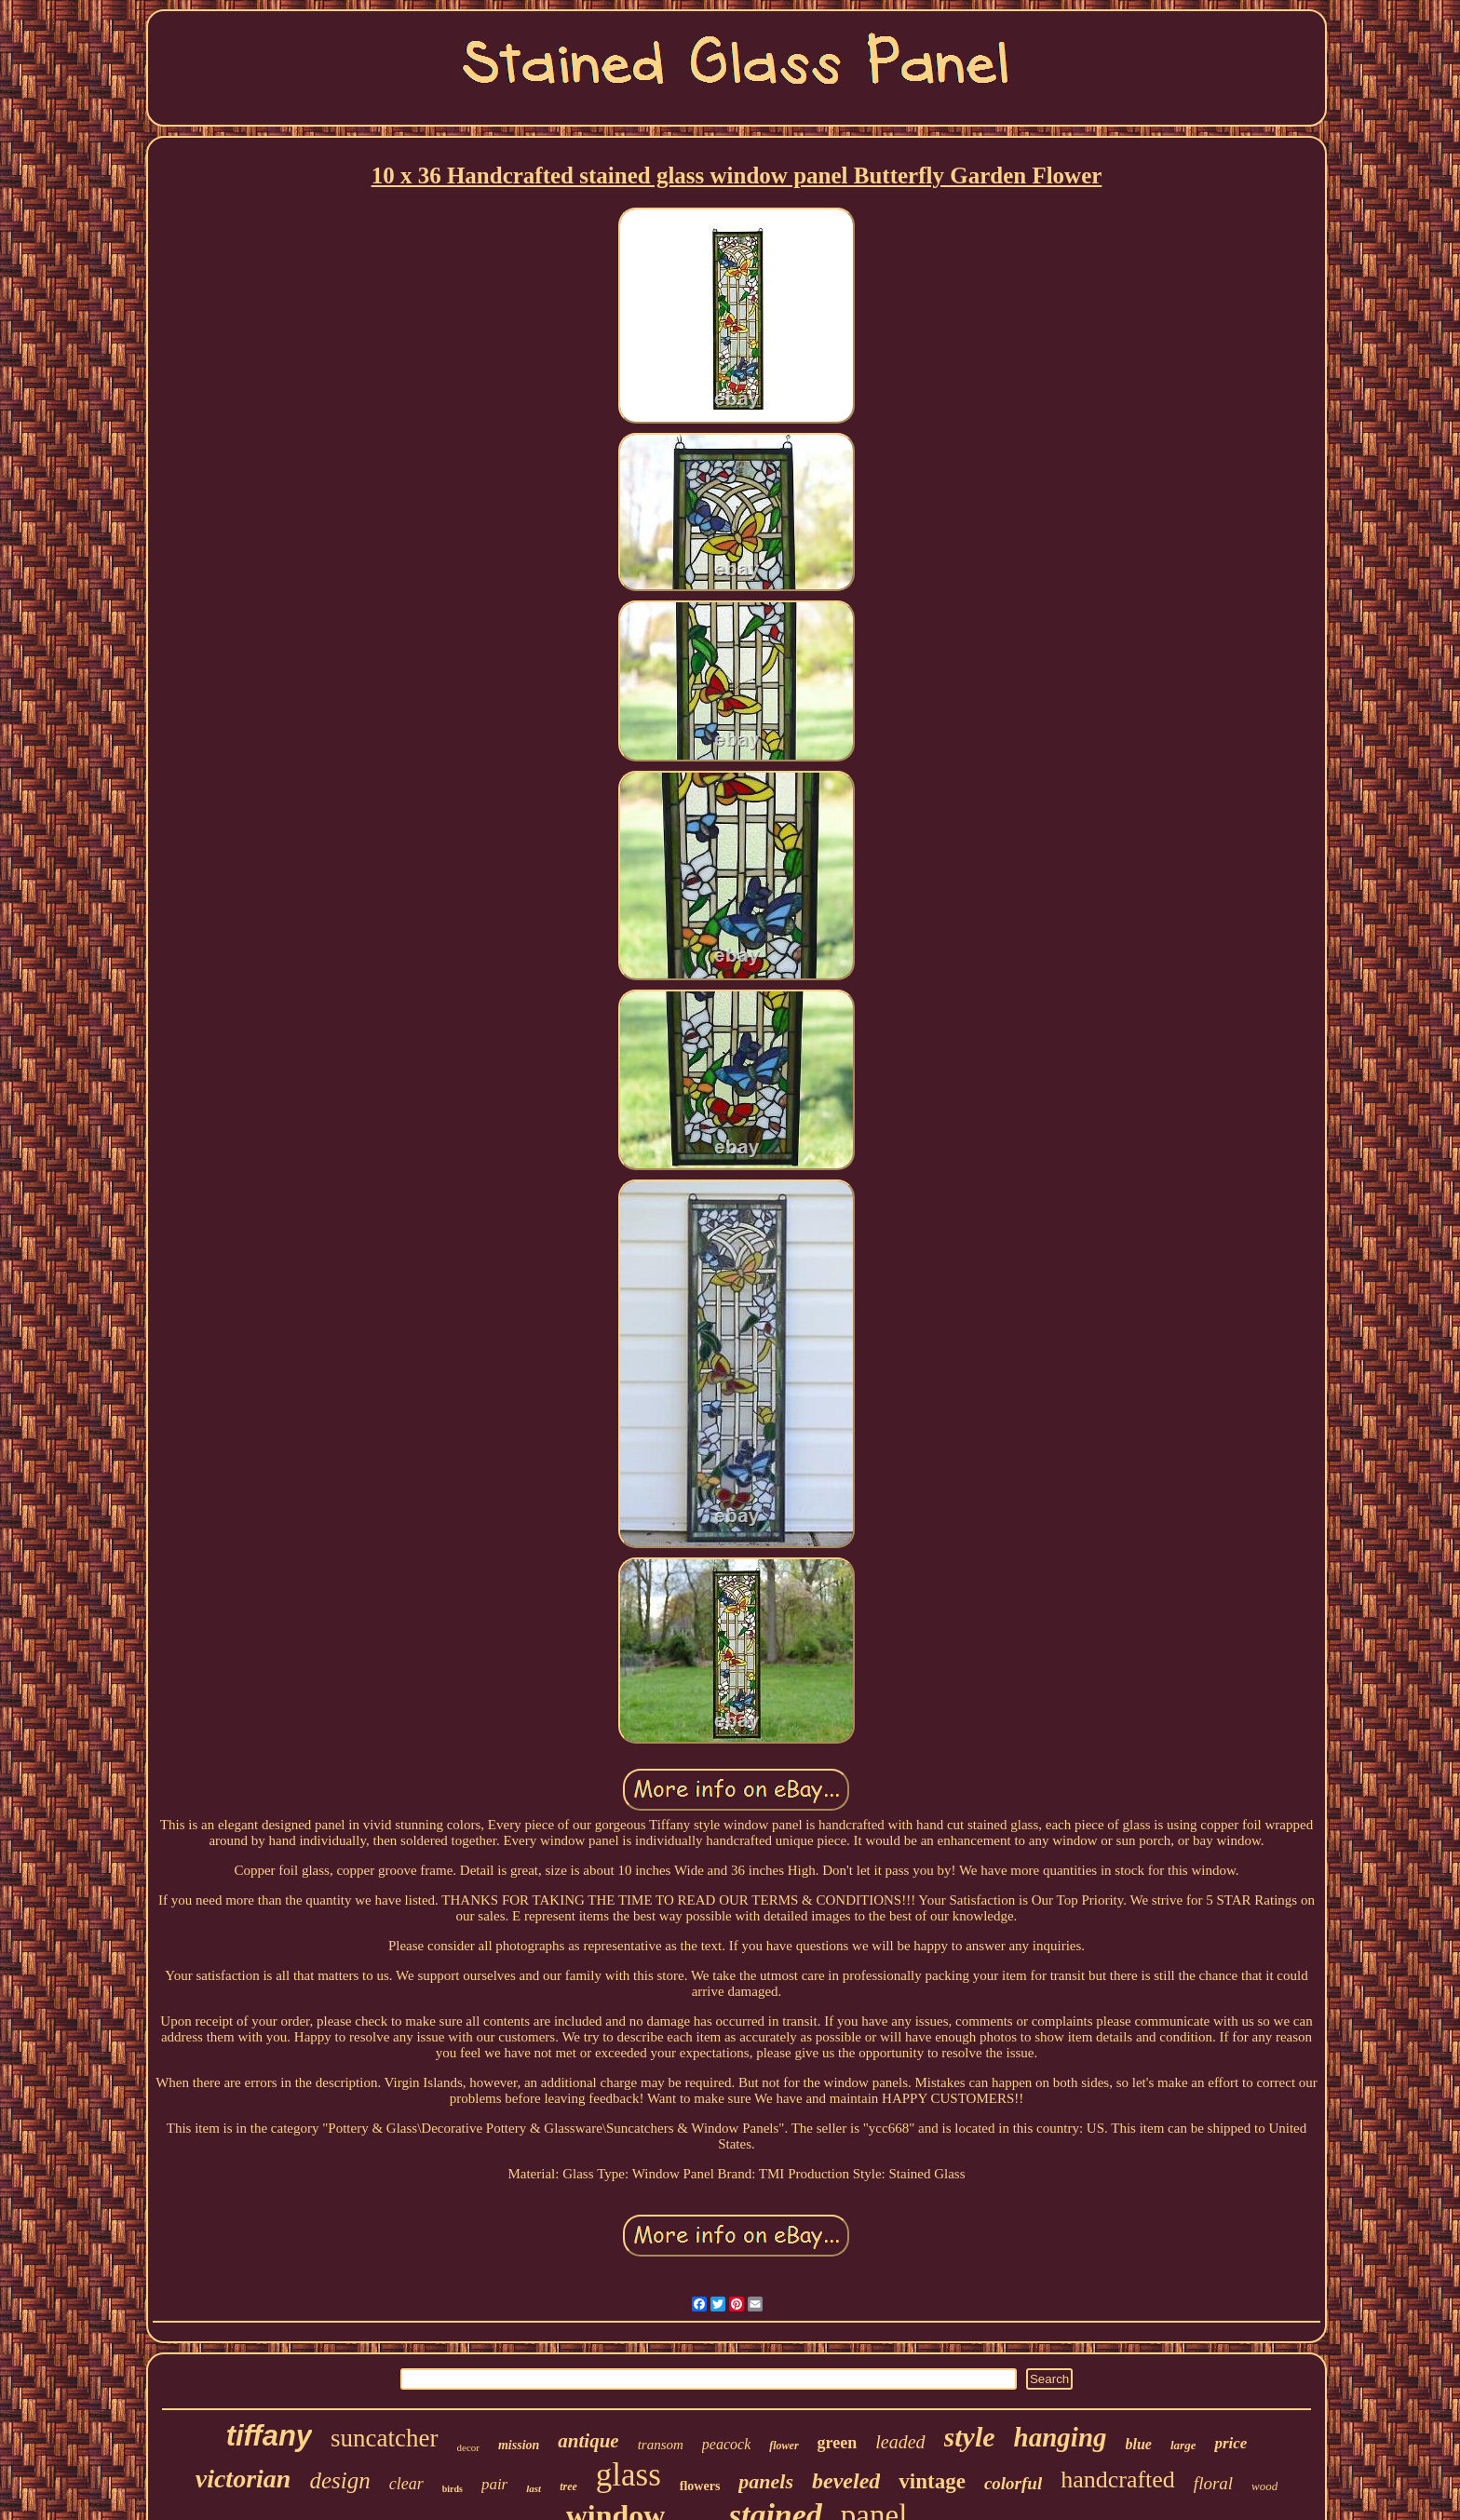  I want to click on pair, so click(494, 2484).